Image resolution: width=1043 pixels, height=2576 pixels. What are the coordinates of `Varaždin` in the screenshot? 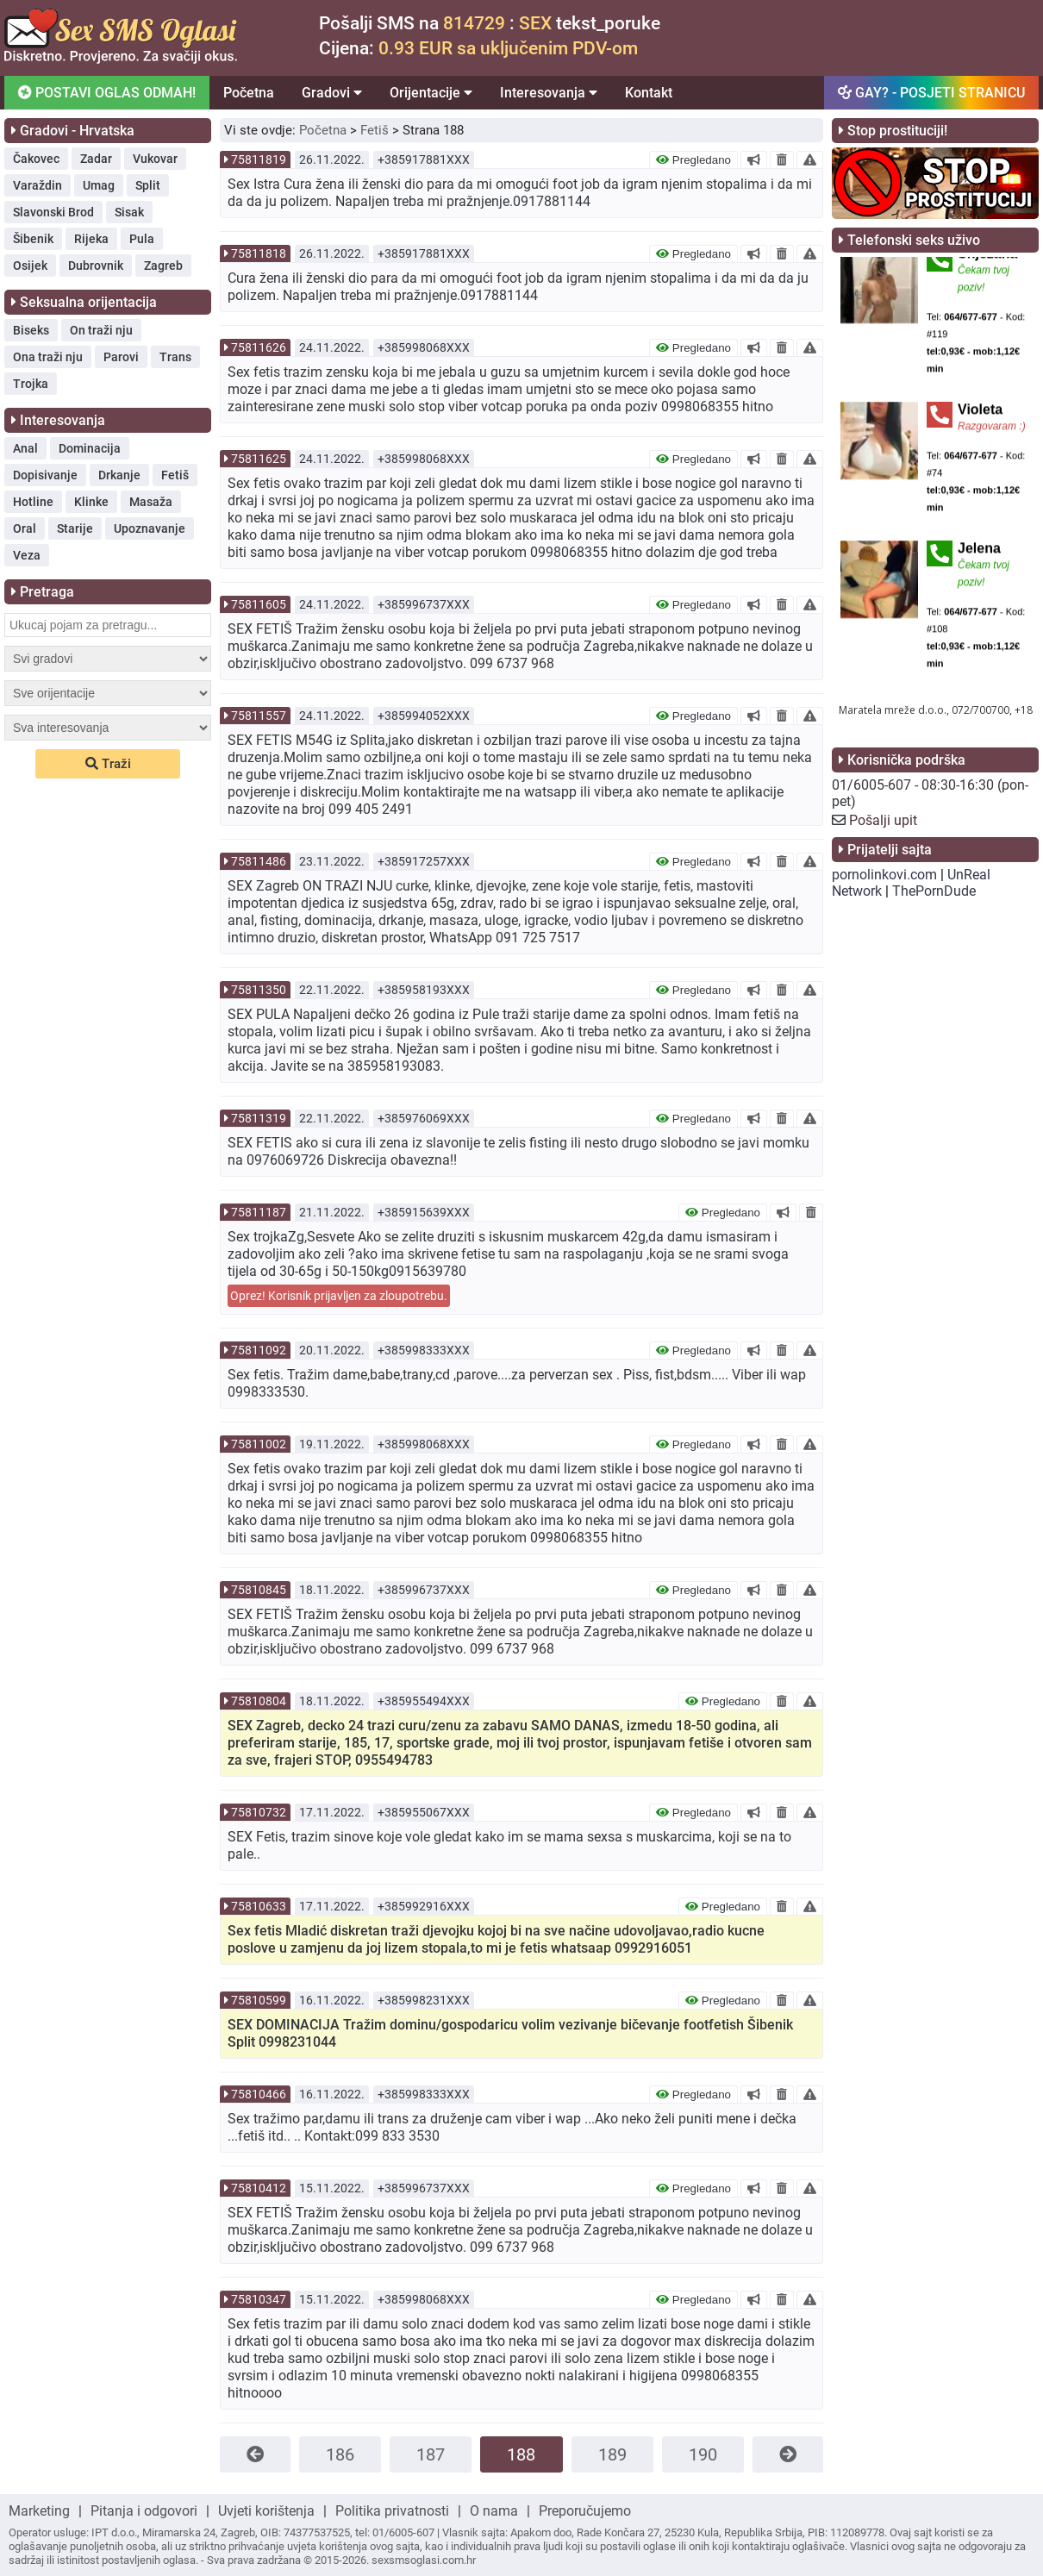 It's located at (37, 185).